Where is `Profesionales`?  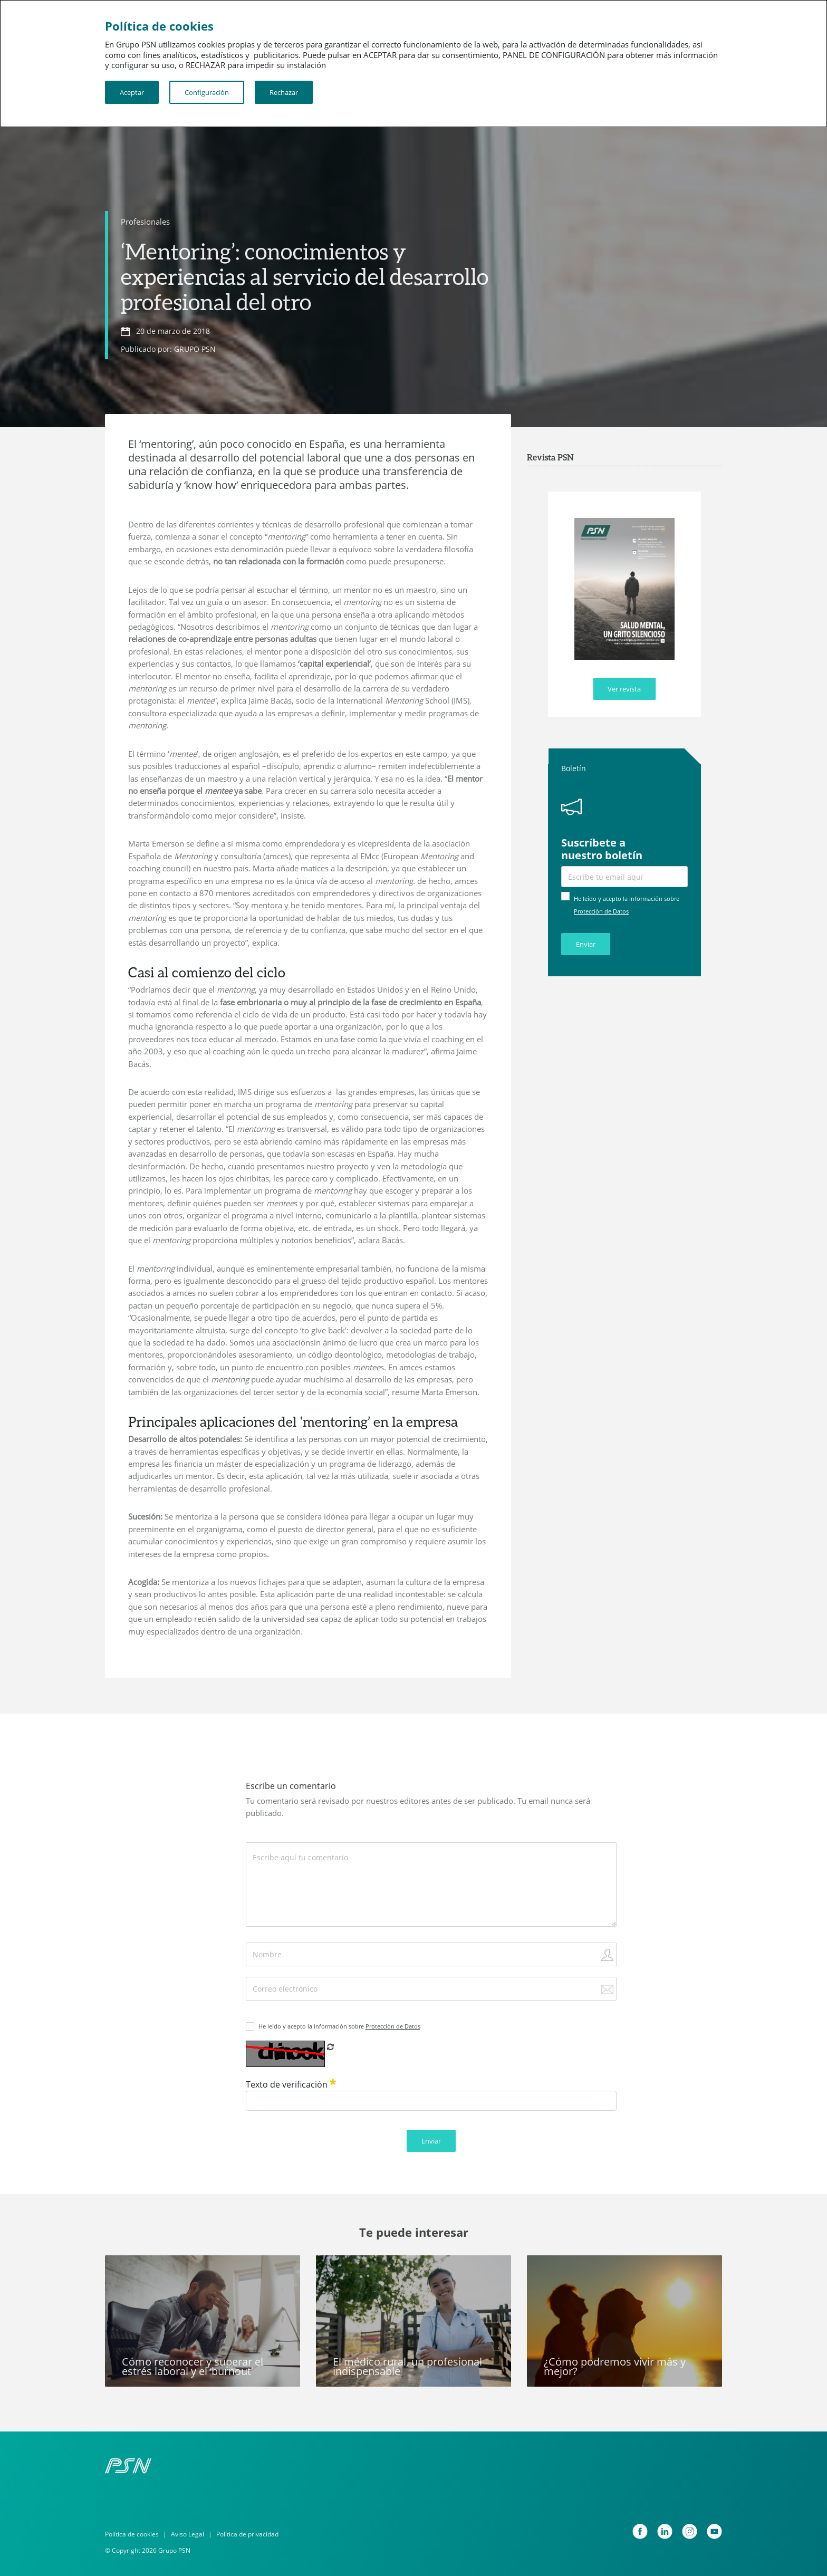 Profesionales is located at coordinates (145, 221).